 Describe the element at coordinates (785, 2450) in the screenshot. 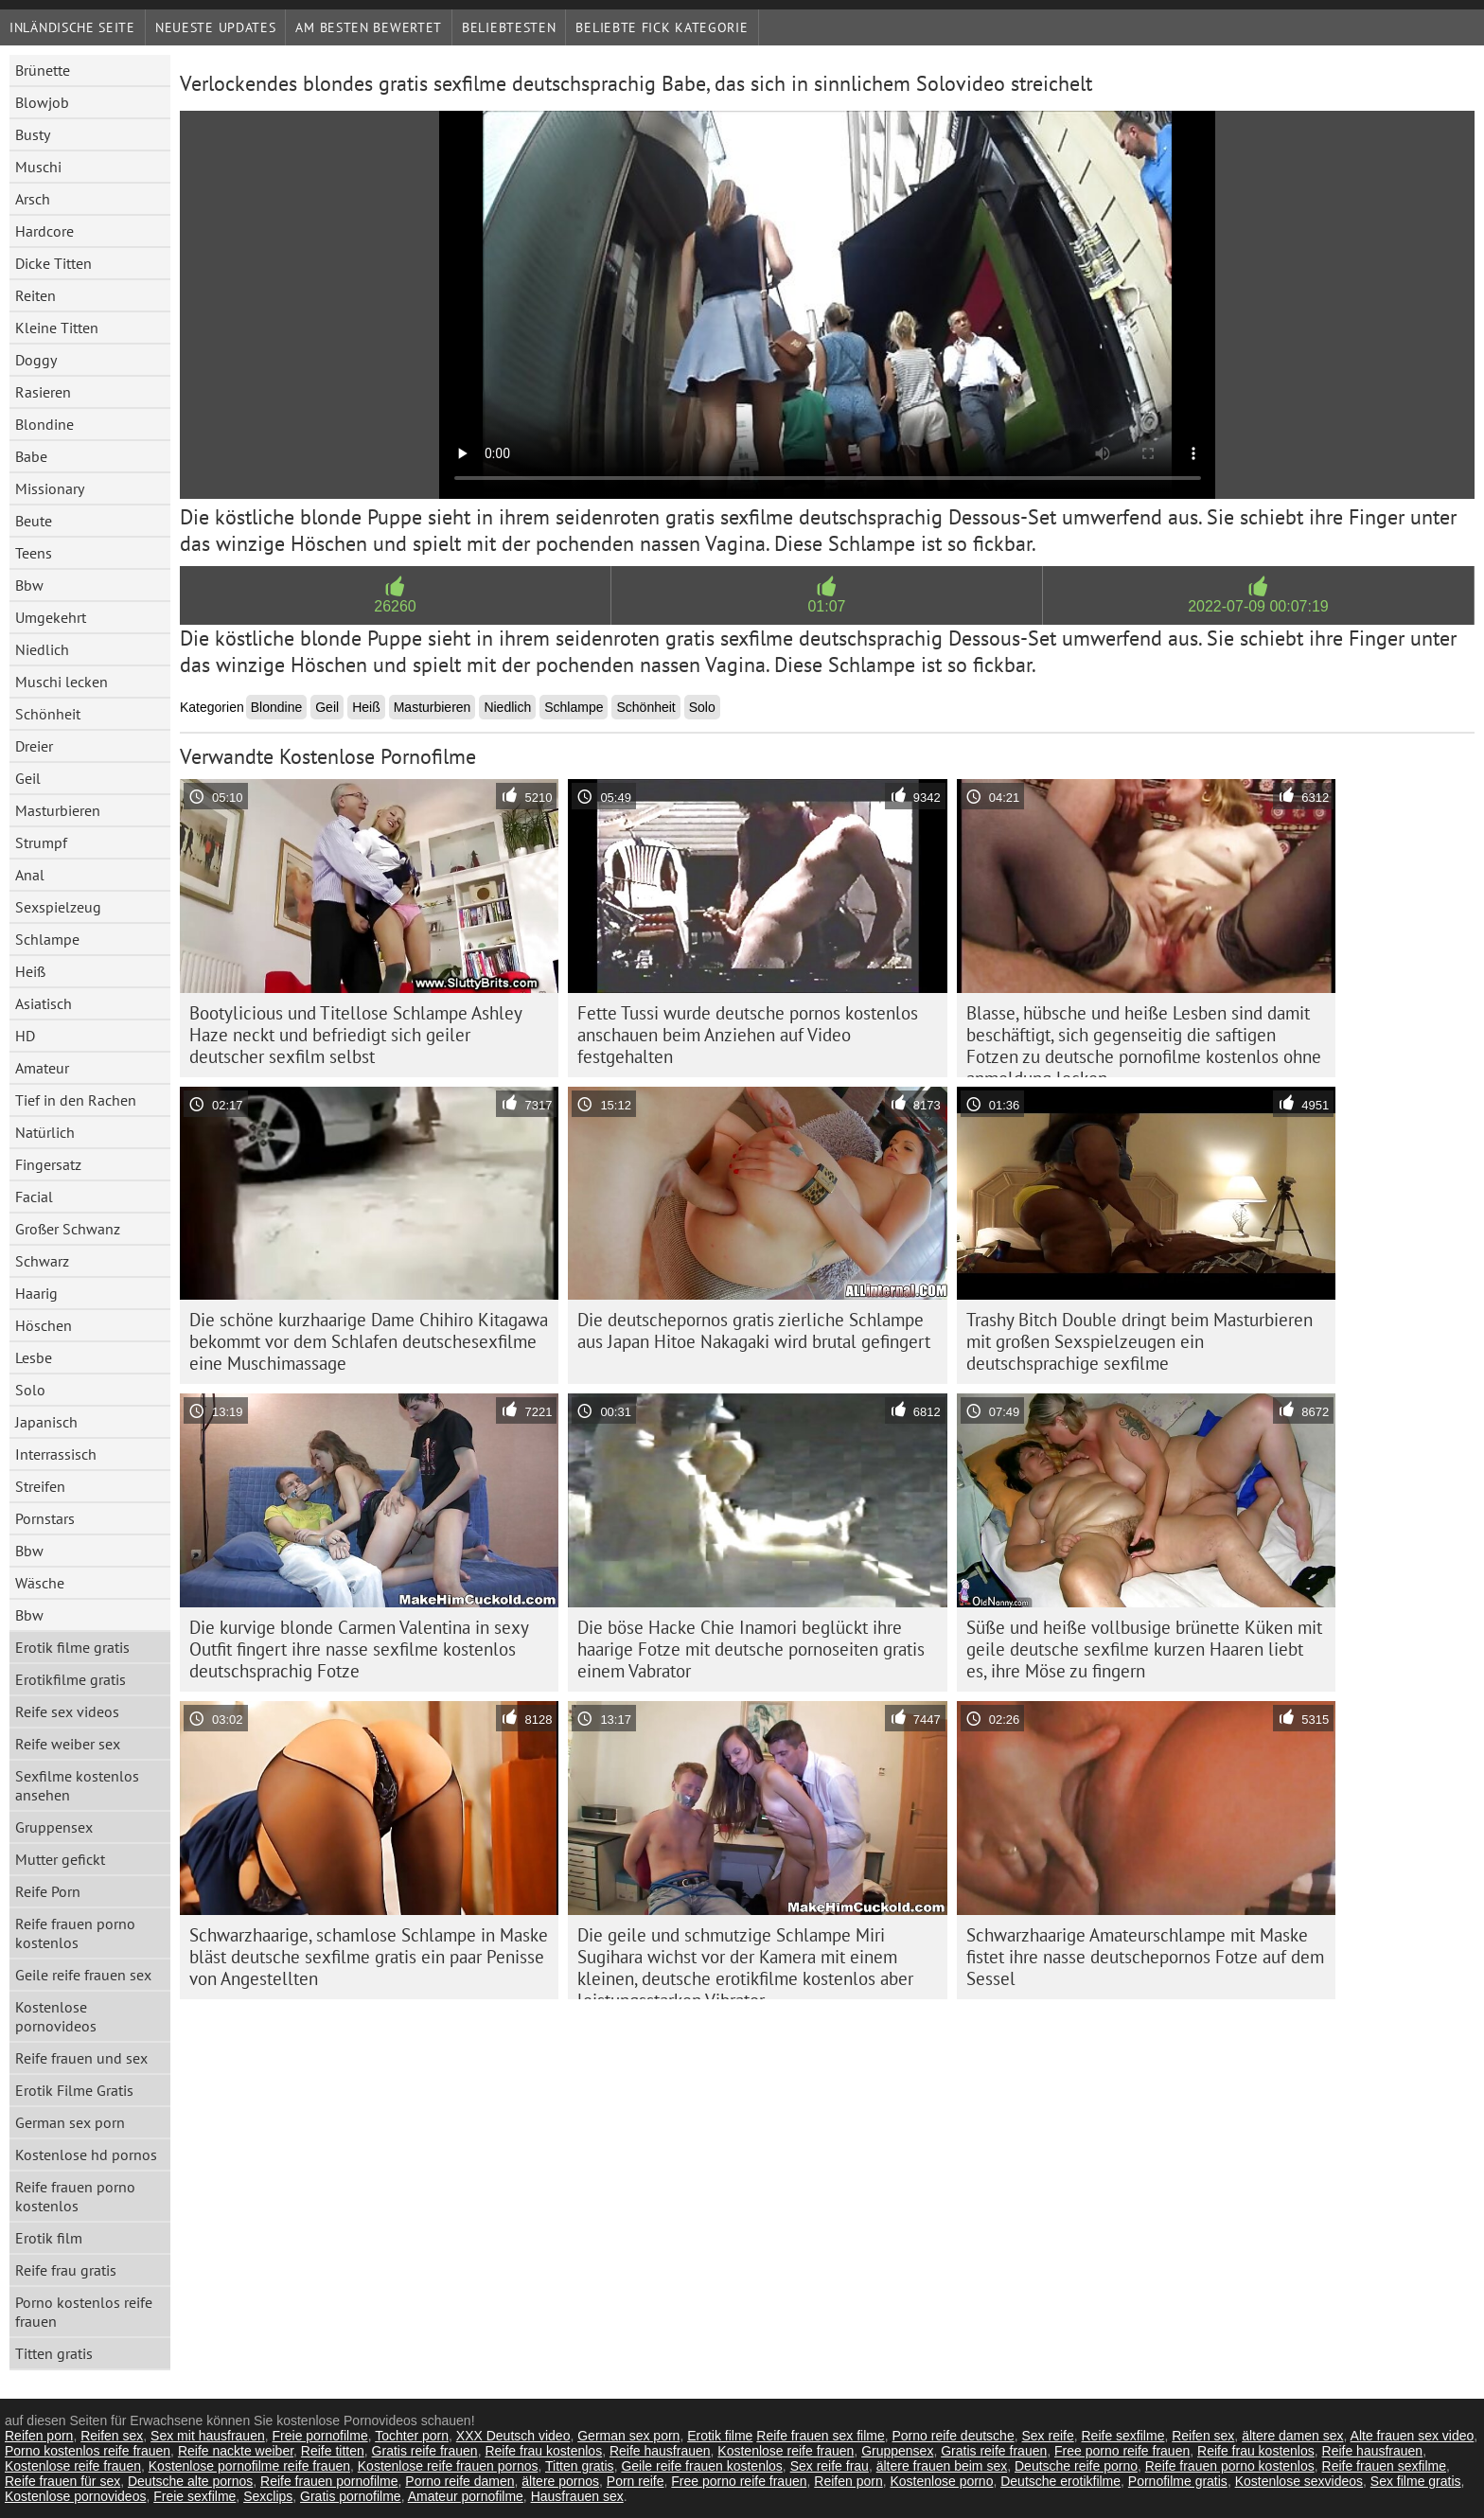

I see `Kostenlose reife frauen` at that location.